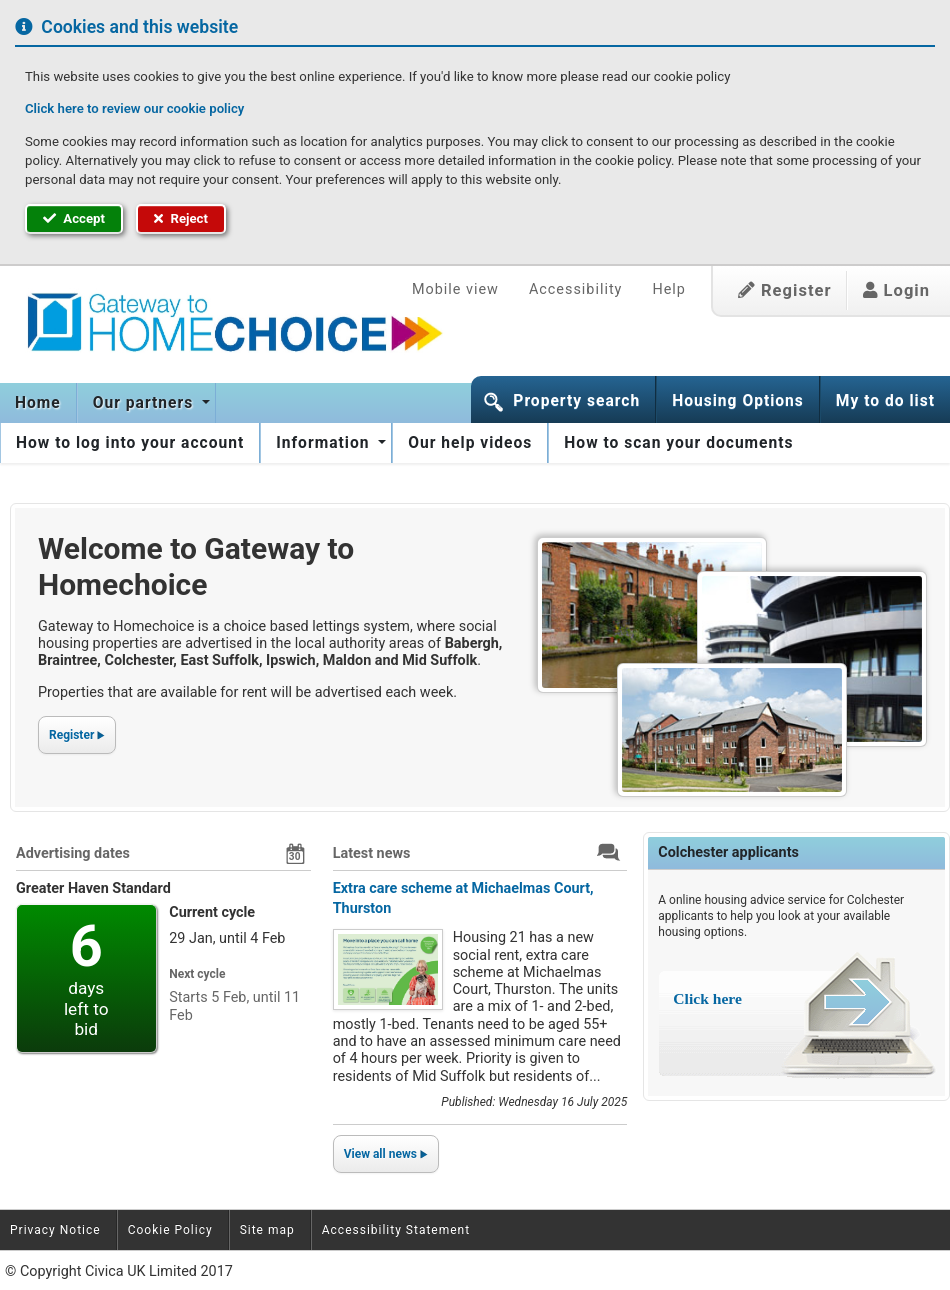 Image resolution: width=950 pixels, height=1290 pixels. I want to click on Our partners, so click(145, 403).